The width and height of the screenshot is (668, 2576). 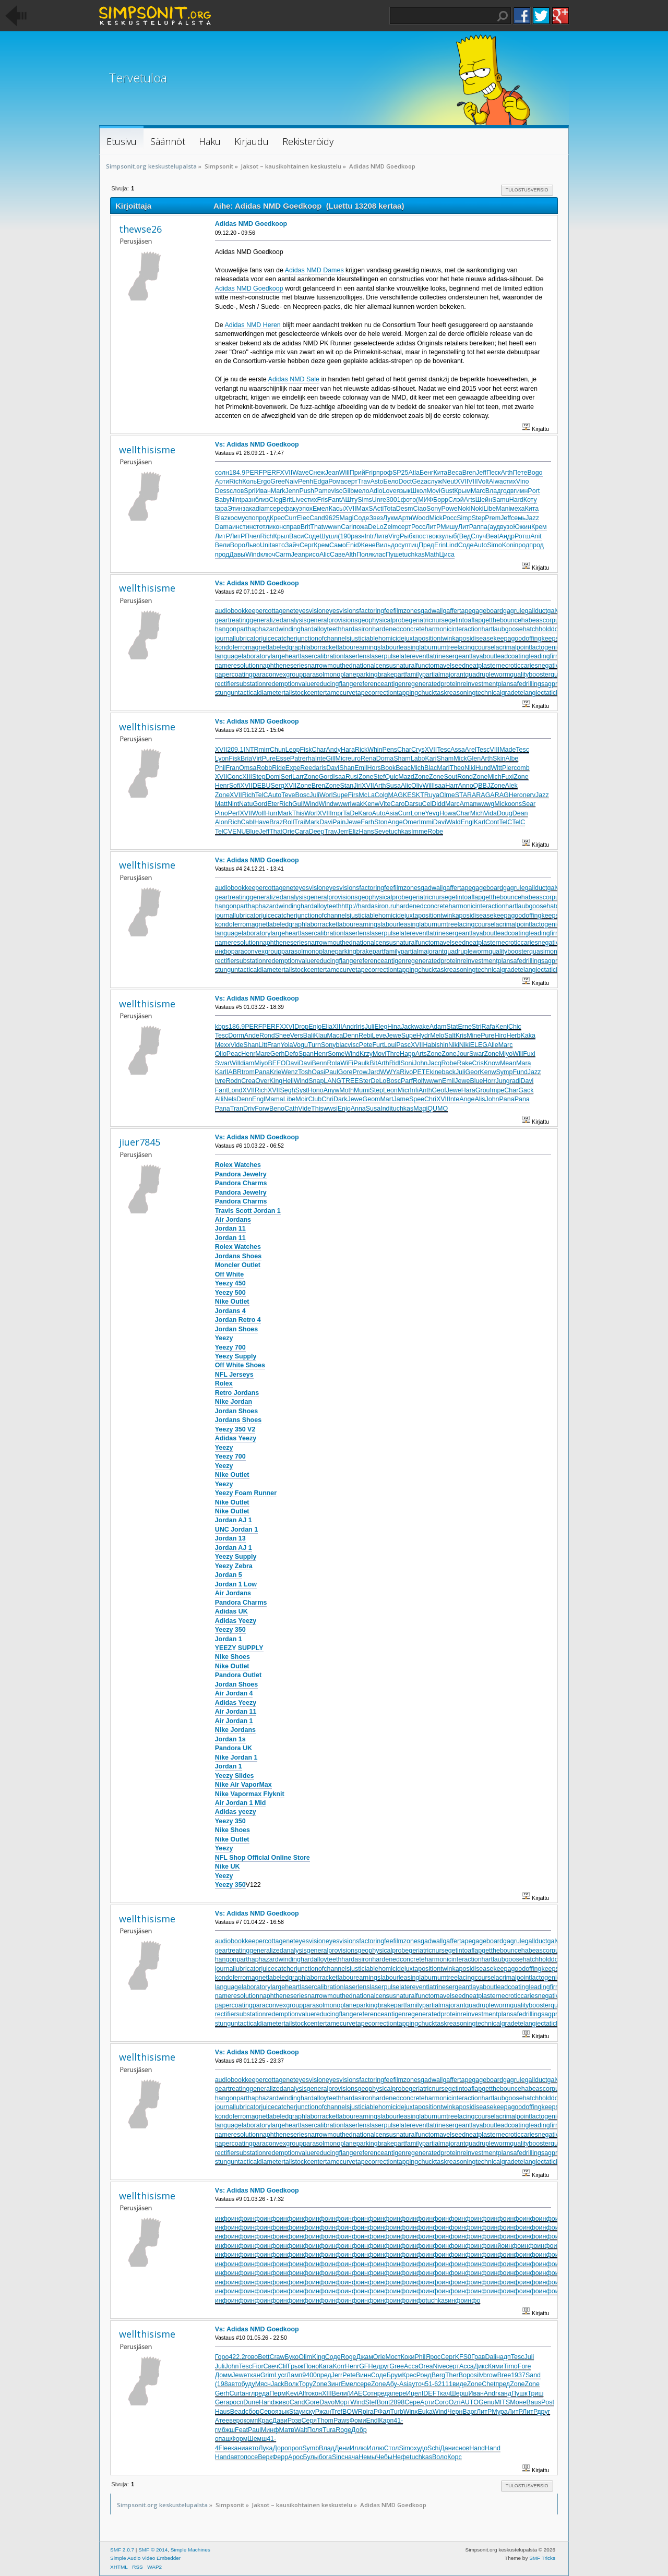 What do you see at coordinates (394, 554) in the screenshot?
I see `Пуше` at bounding box center [394, 554].